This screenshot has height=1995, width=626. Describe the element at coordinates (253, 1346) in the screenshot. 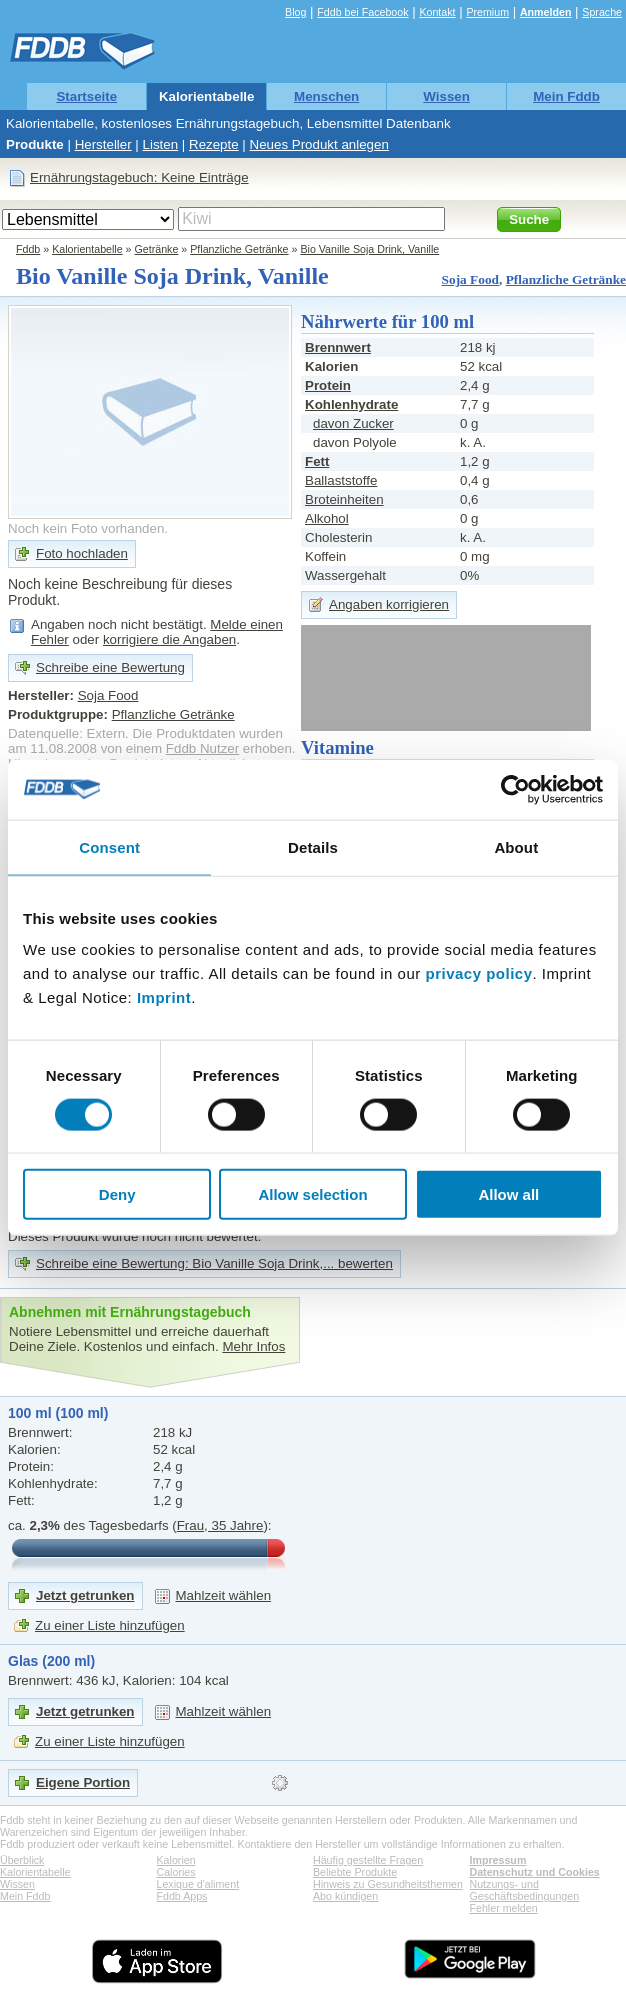

I see `Mehr Infos` at that location.